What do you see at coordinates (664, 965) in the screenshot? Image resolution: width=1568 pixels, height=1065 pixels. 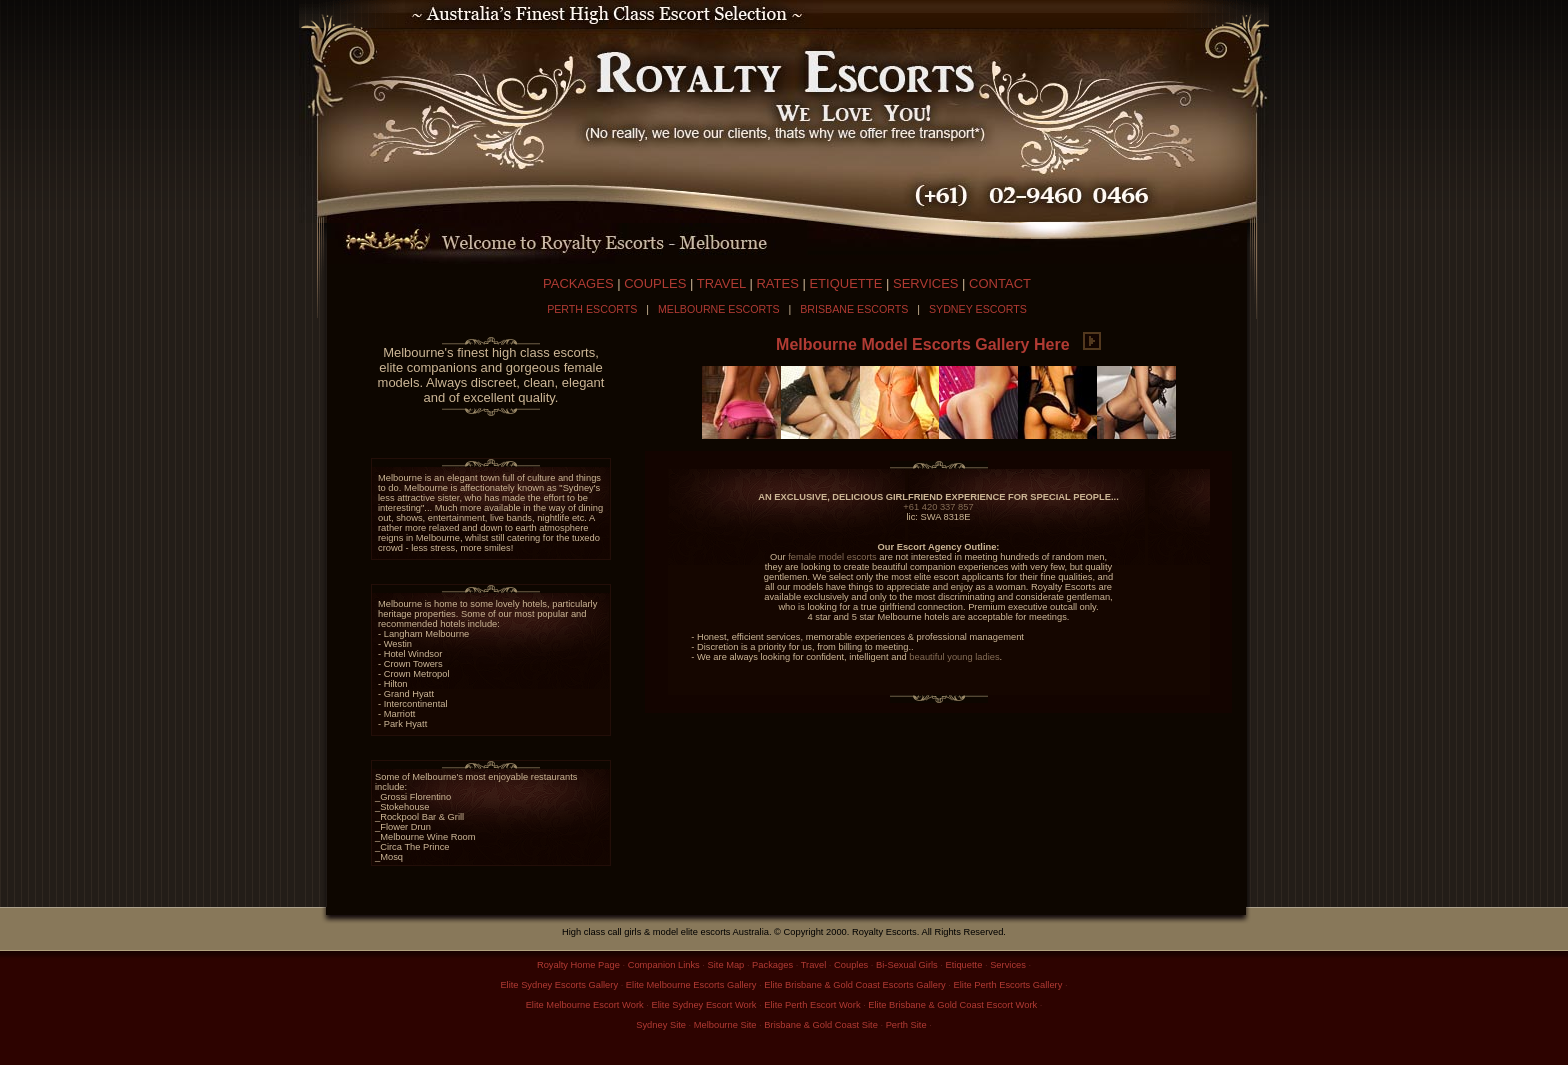 I see `Companion Links` at bounding box center [664, 965].